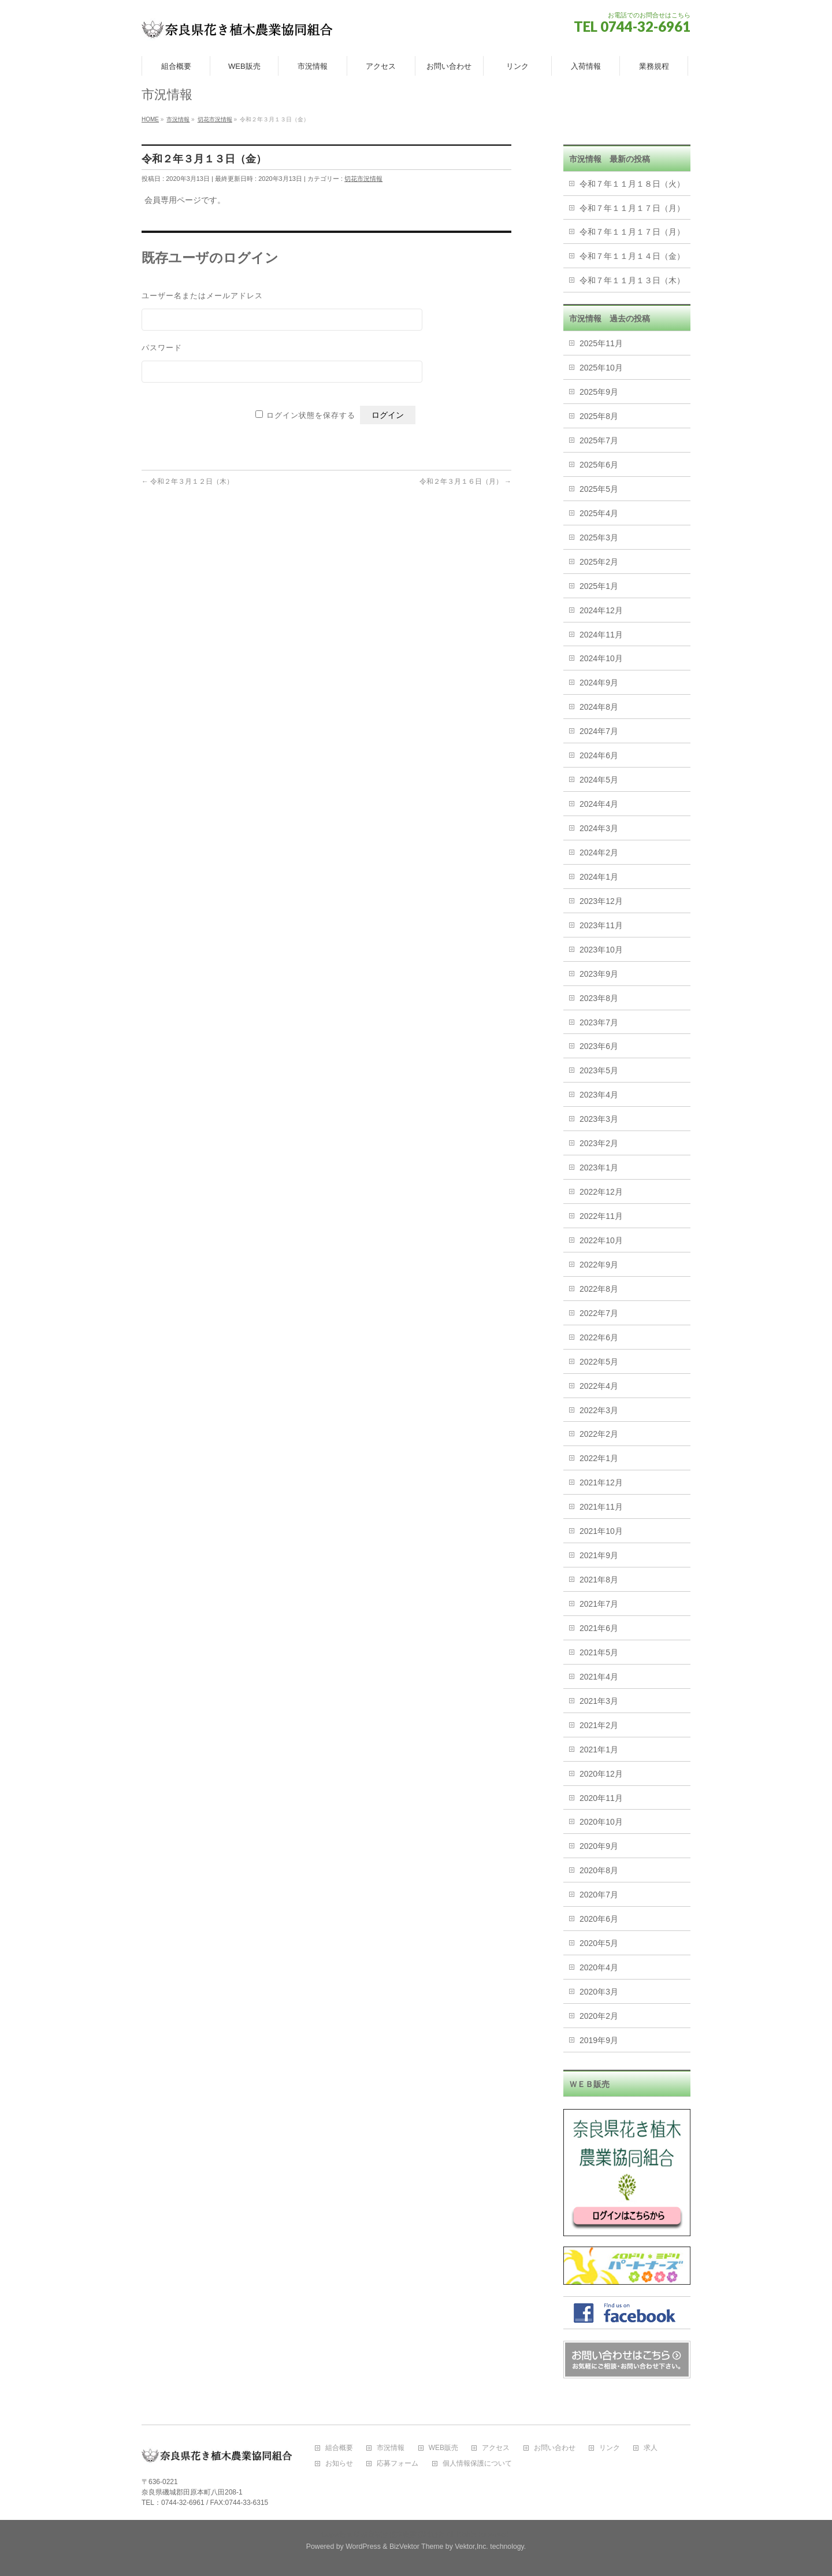  I want to click on 2020年12月, so click(601, 1773).